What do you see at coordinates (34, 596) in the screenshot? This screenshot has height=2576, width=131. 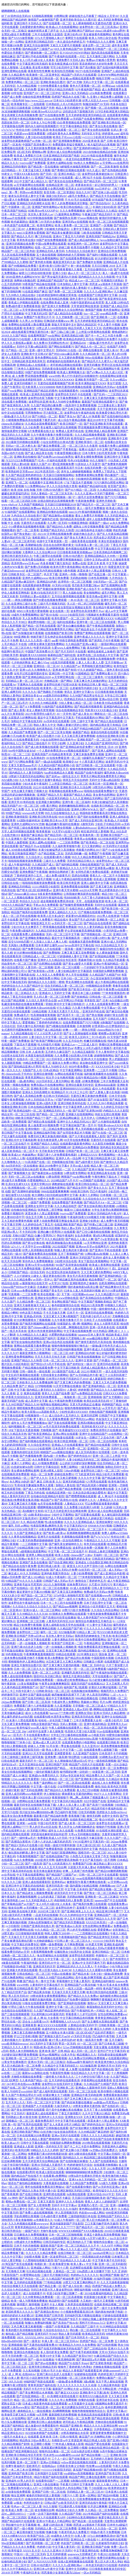 I see `无码熟妇人妻av在线影片` at bounding box center [34, 596].